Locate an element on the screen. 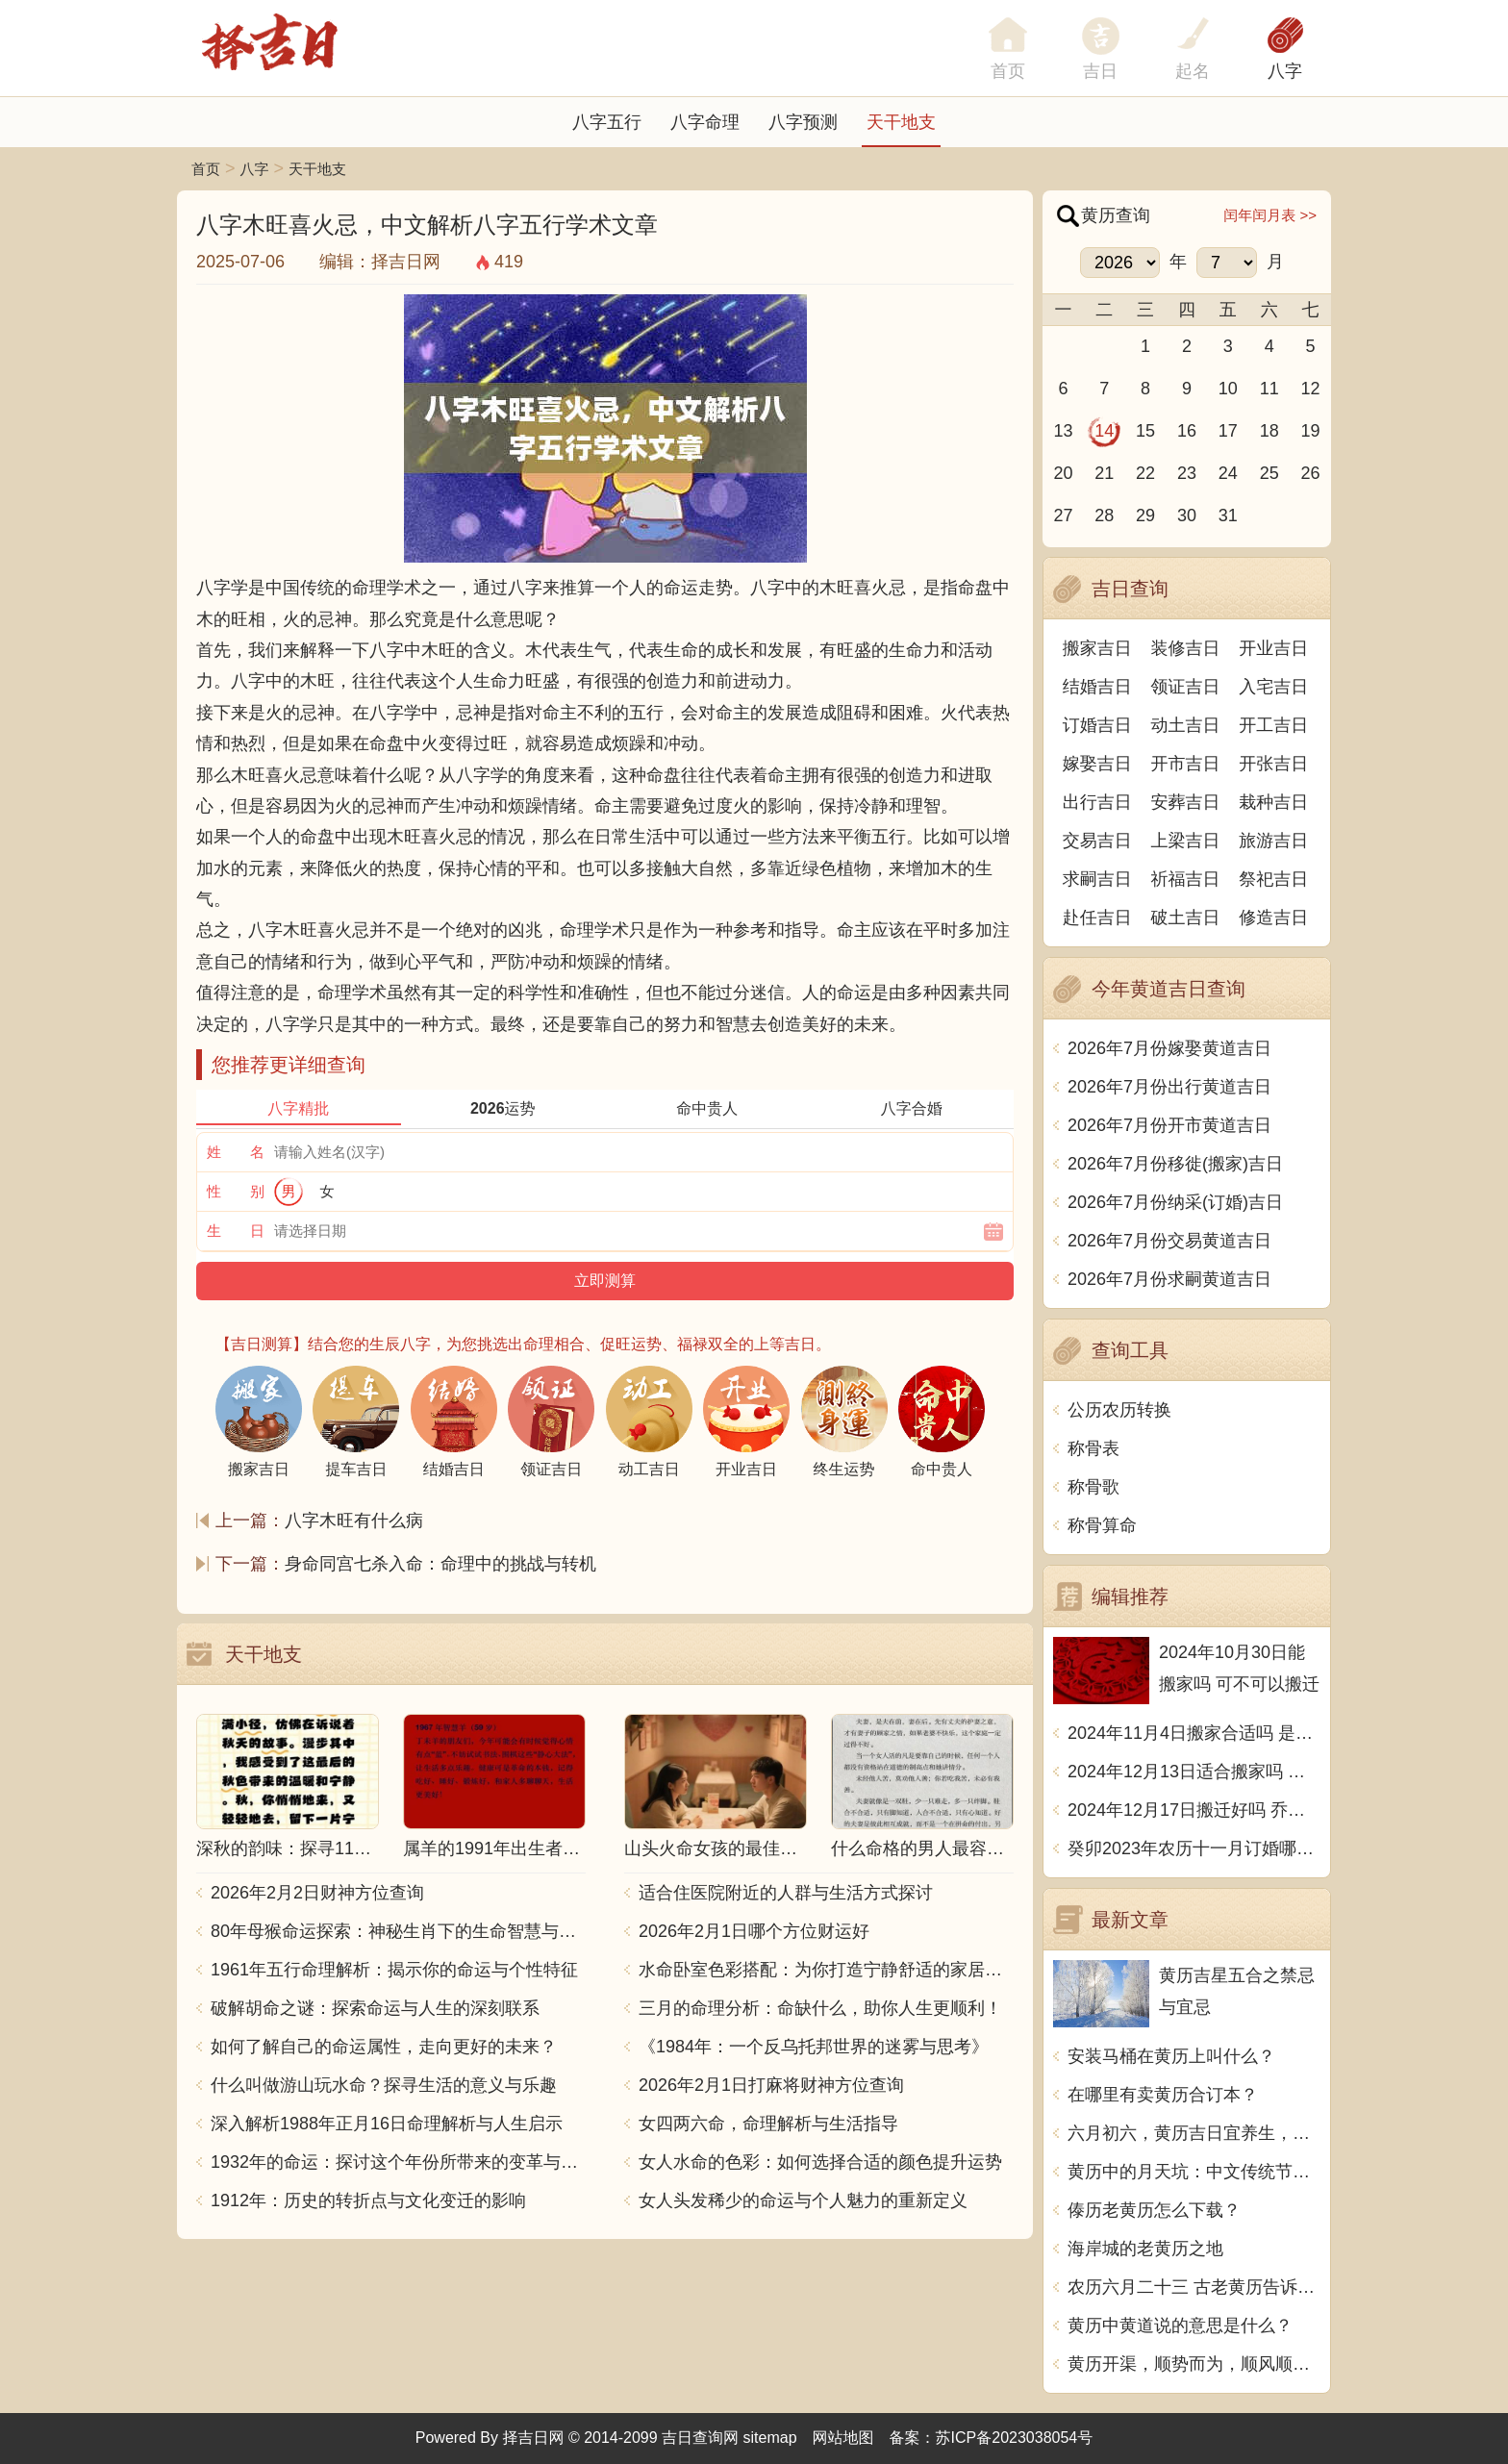 This screenshot has width=1508, height=2464. 80年母猴命运探索：神秘生肖下的生命智慧与人生哲学 is located at coordinates (398, 1931).